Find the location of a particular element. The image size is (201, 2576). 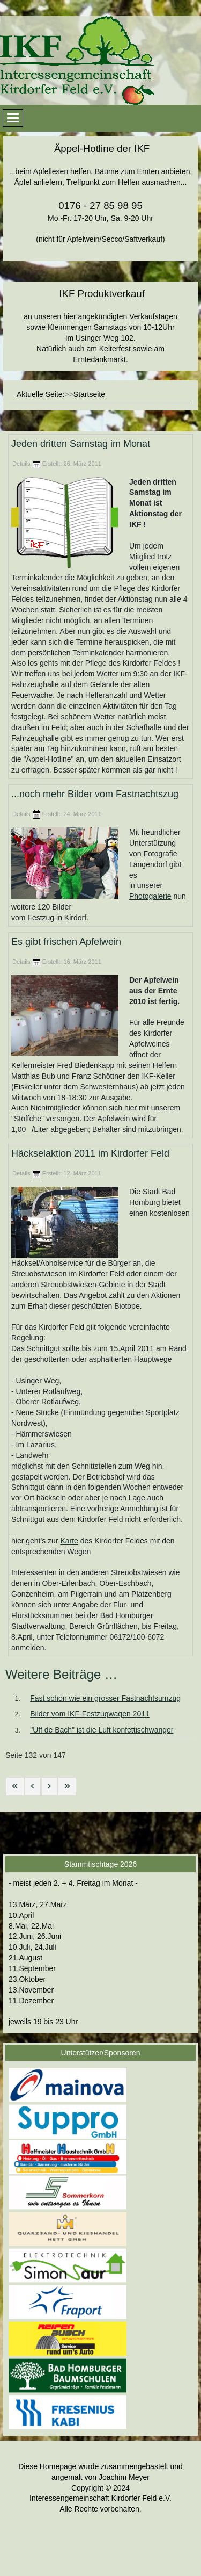

[Zur ersten Seite wechseln] is located at coordinates (15, 1786).